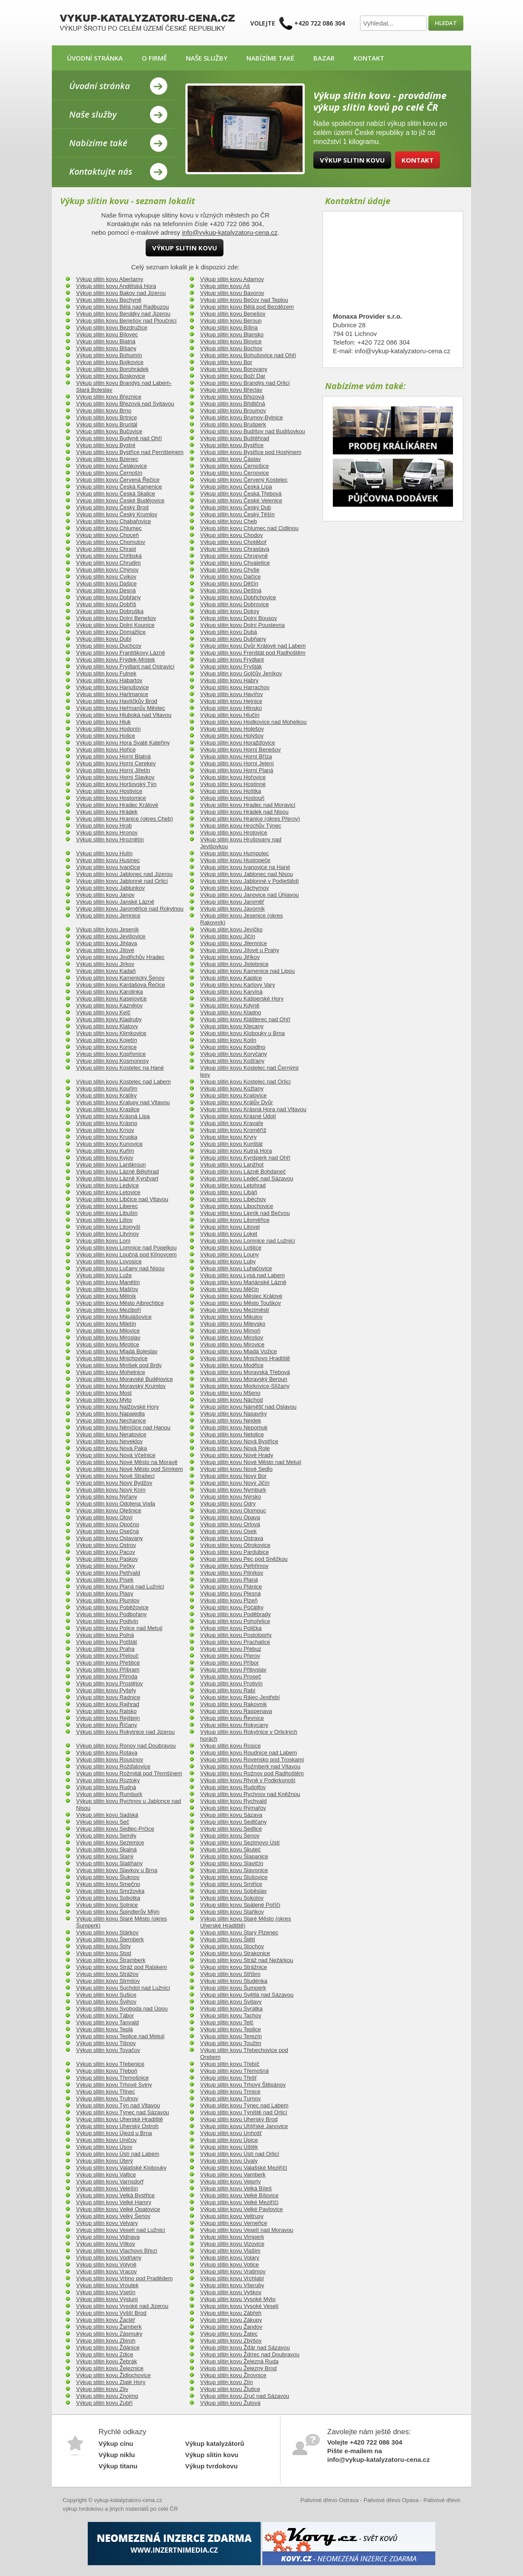 This screenshot has height=2576, width=523. Describe the element at coordinates (107, 2299) in the screenshot. I see `Výkup slitin kovu Výsluní` at that location.